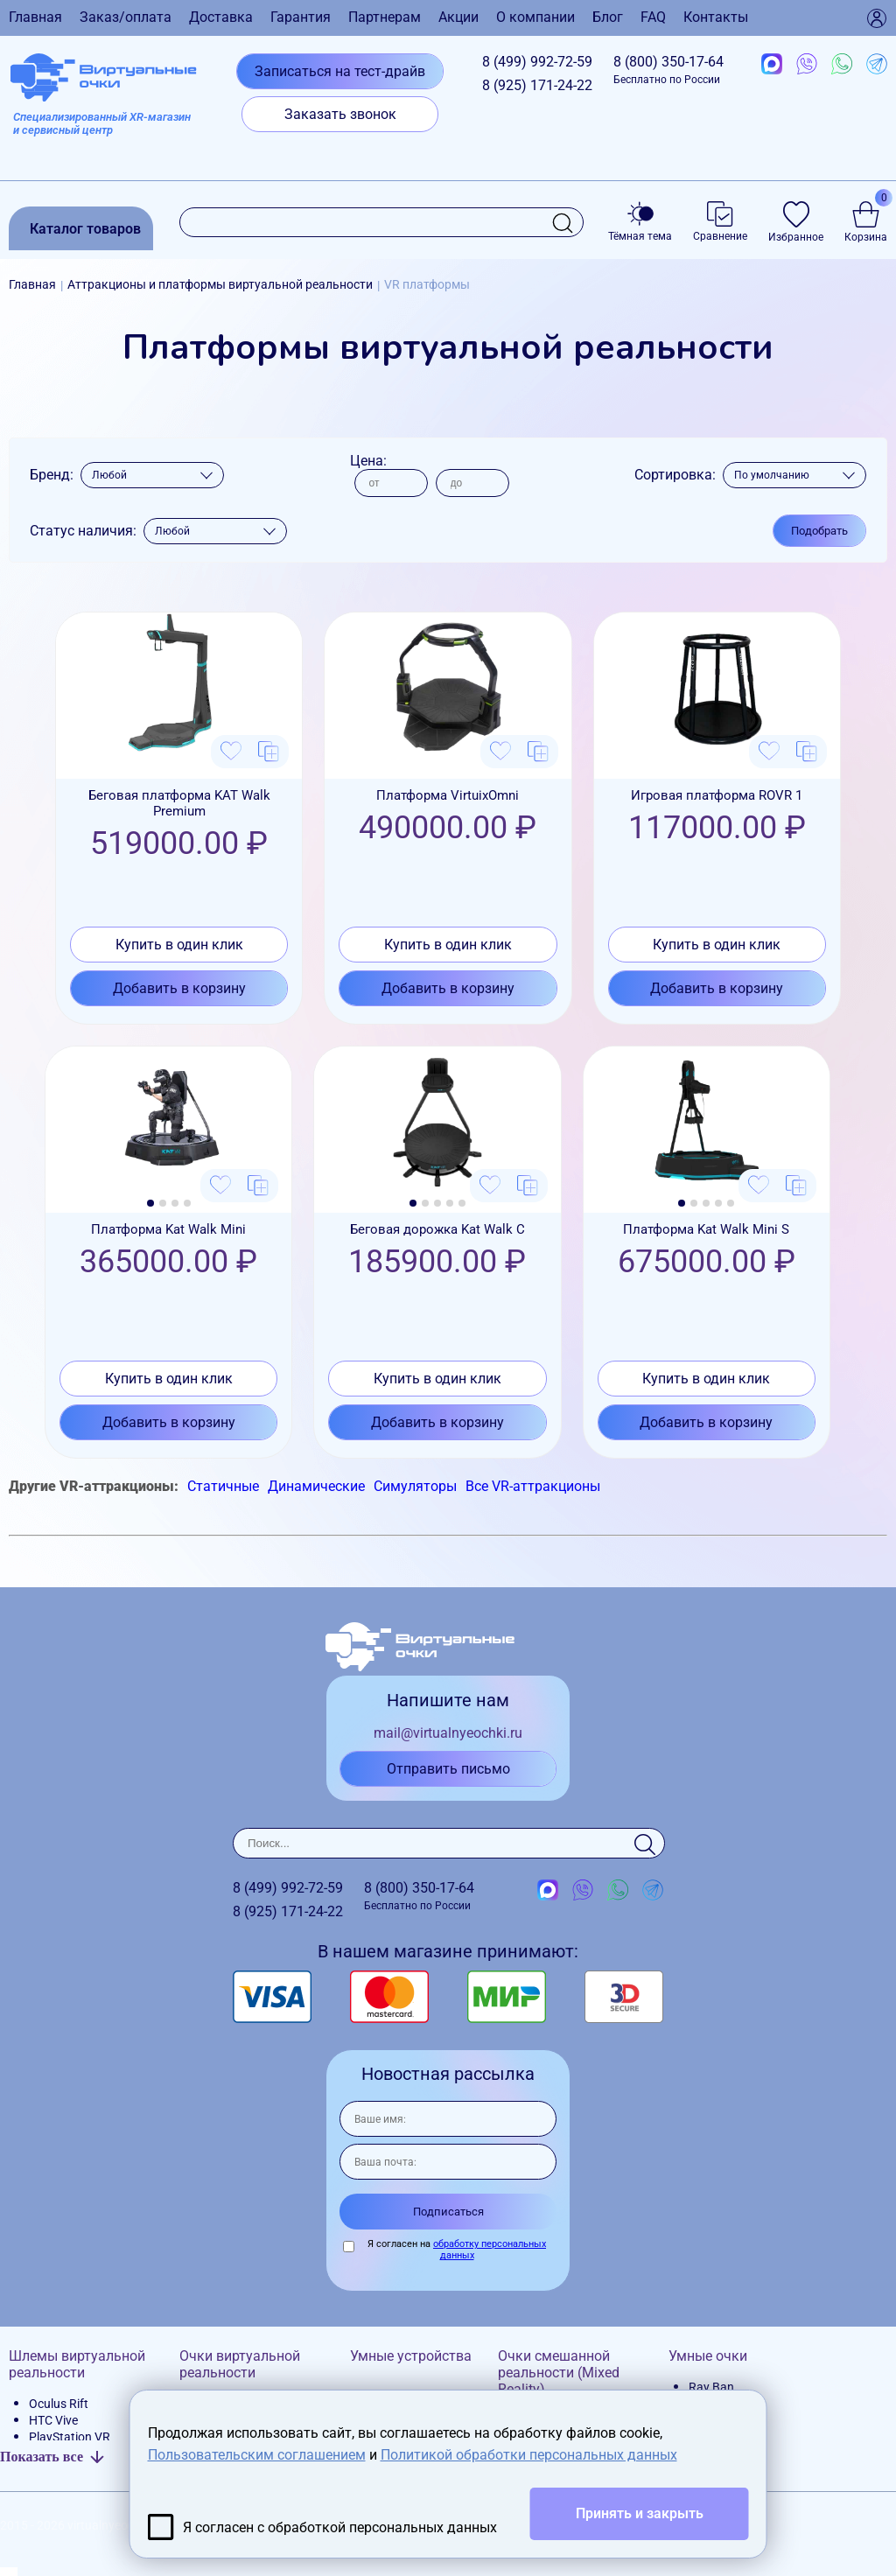  I want to click on PlayStation VR, so click(69, 2437).